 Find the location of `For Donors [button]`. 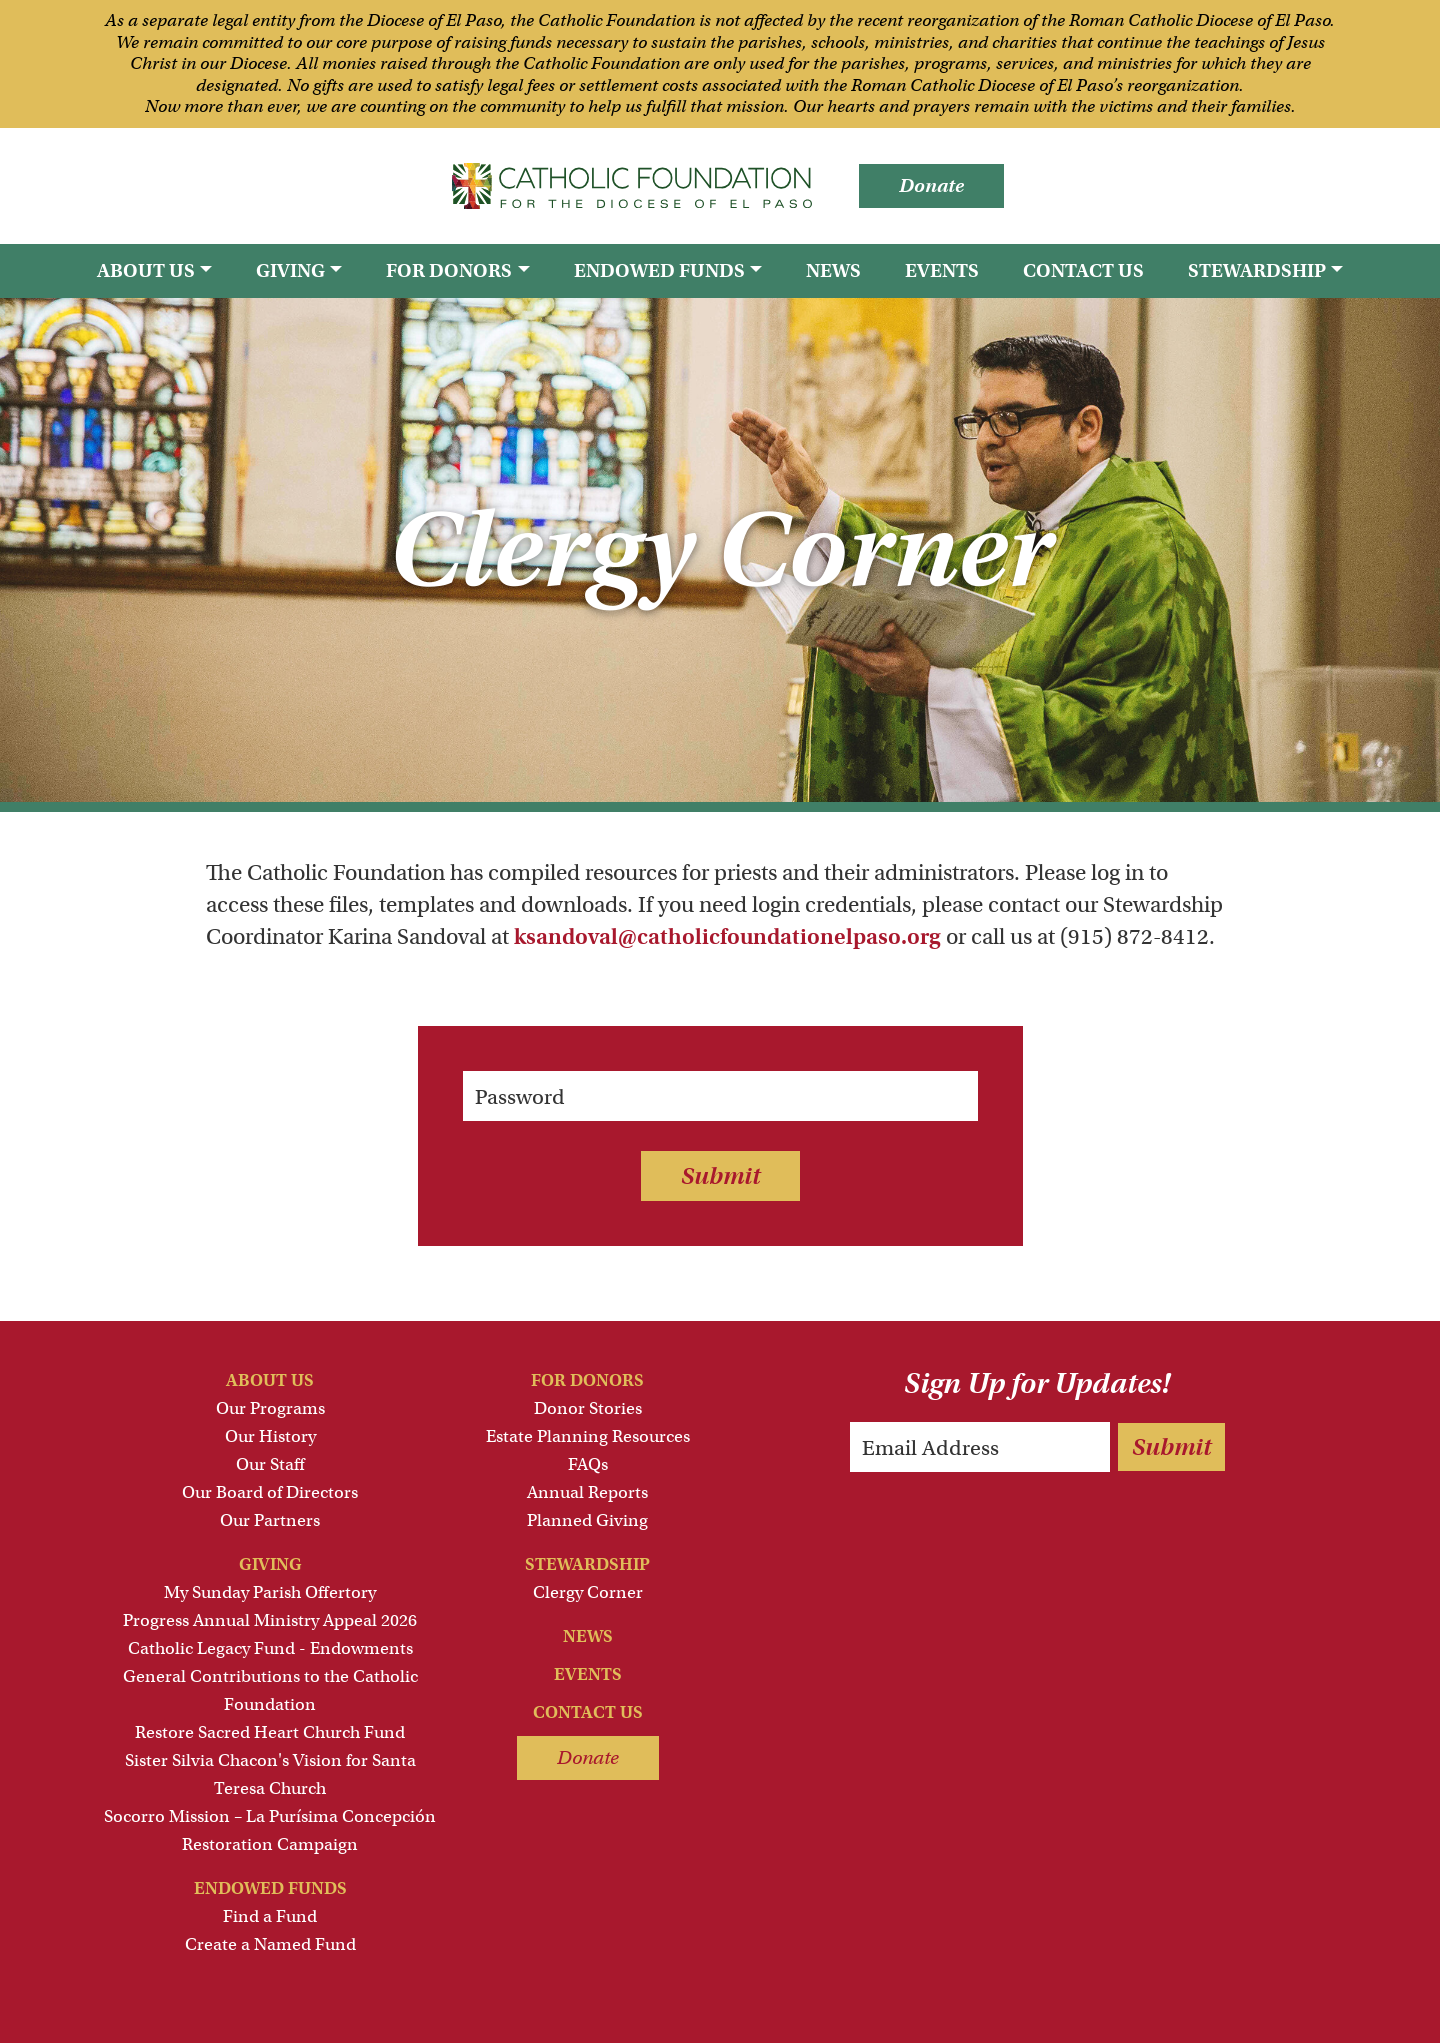

For Donors [button] is located at coordinates (449, 270).